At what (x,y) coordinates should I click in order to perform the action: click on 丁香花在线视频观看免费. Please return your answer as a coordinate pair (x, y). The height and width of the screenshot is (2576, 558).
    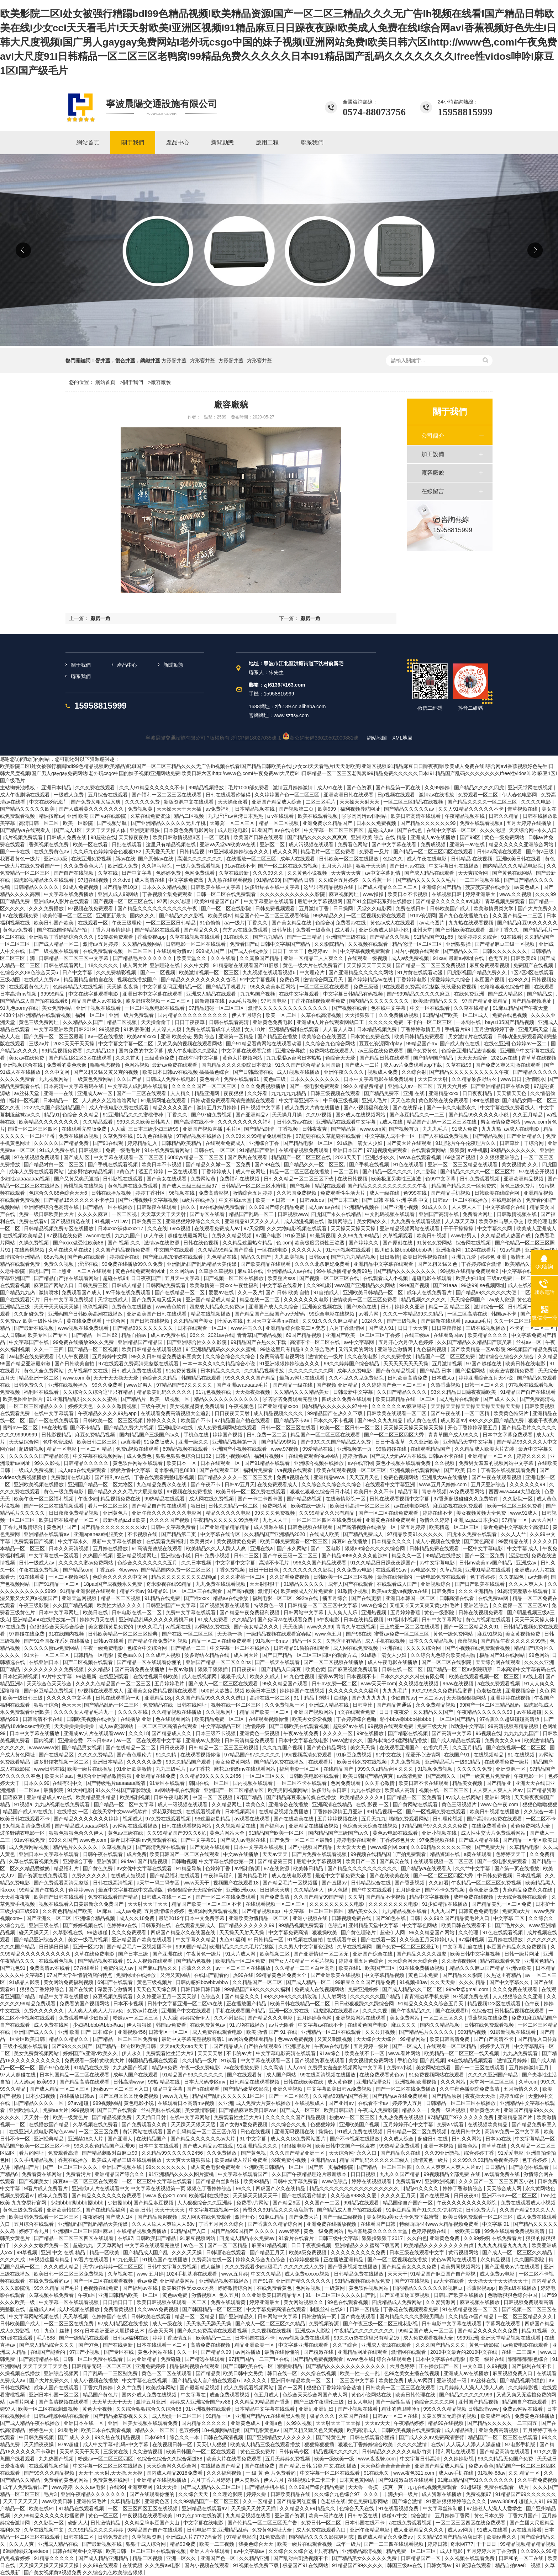
    Looking at the image, I should click on (318, 1001).